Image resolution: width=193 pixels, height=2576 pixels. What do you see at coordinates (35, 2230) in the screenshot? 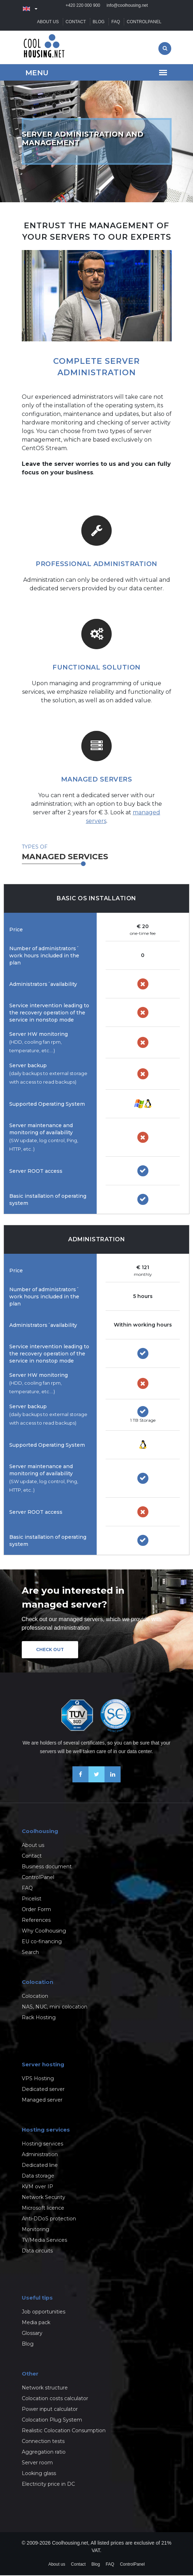
I see `Monitoring` at bounding box center [35, 2230].